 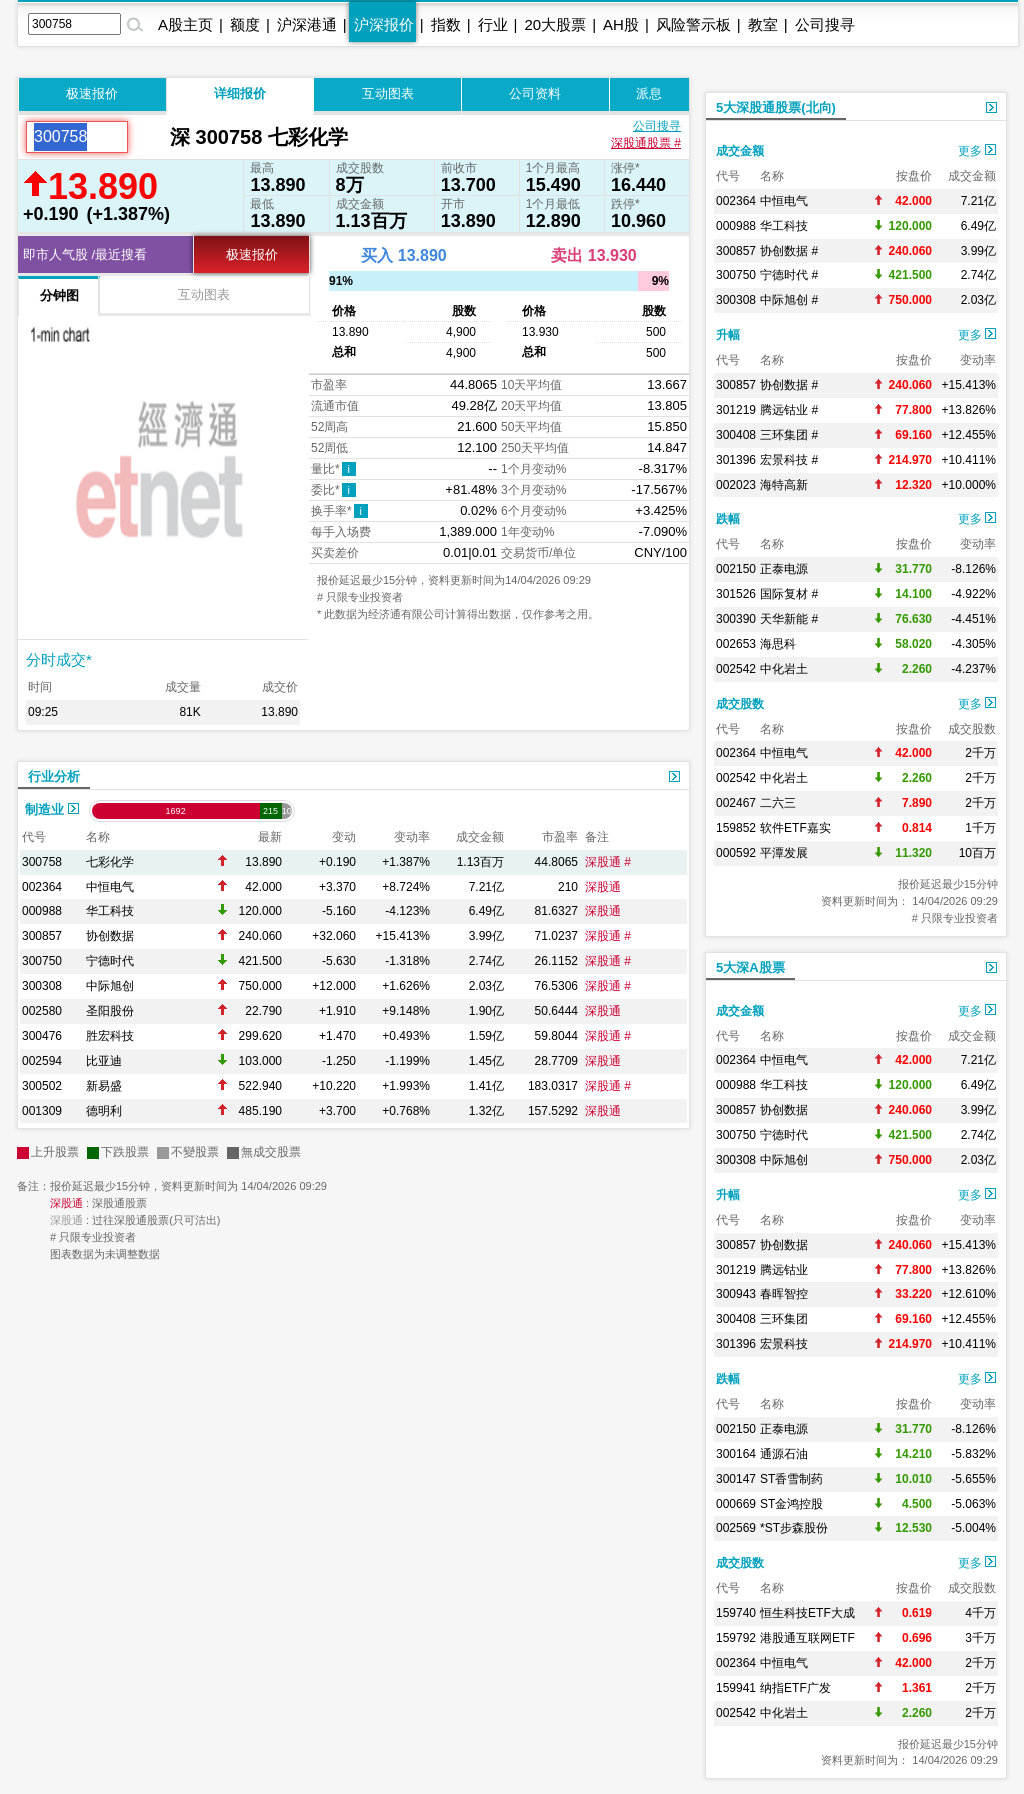 What do you see at coordinates (52, 809) in the screenshot?
I see `制造业` at bounding box center [52, 809].